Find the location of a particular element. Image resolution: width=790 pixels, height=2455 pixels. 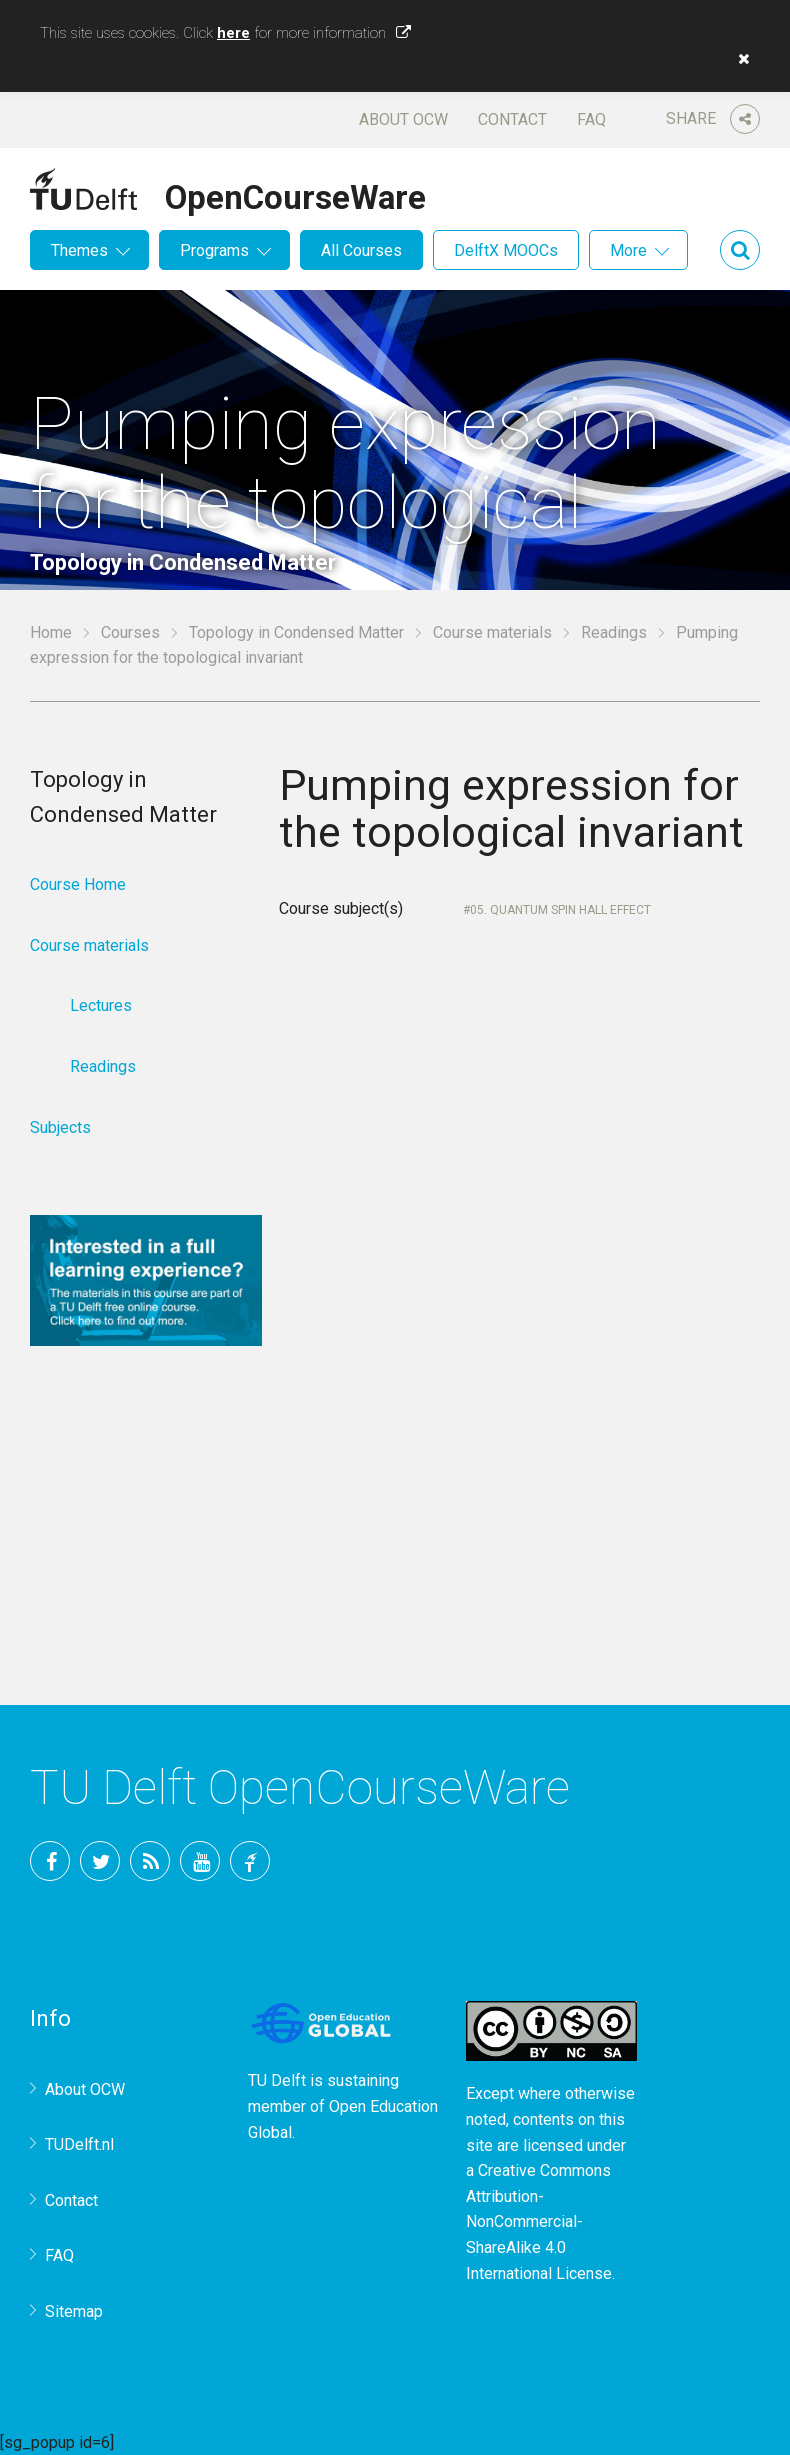

TU Delft is located at coordinates (250, 1861).